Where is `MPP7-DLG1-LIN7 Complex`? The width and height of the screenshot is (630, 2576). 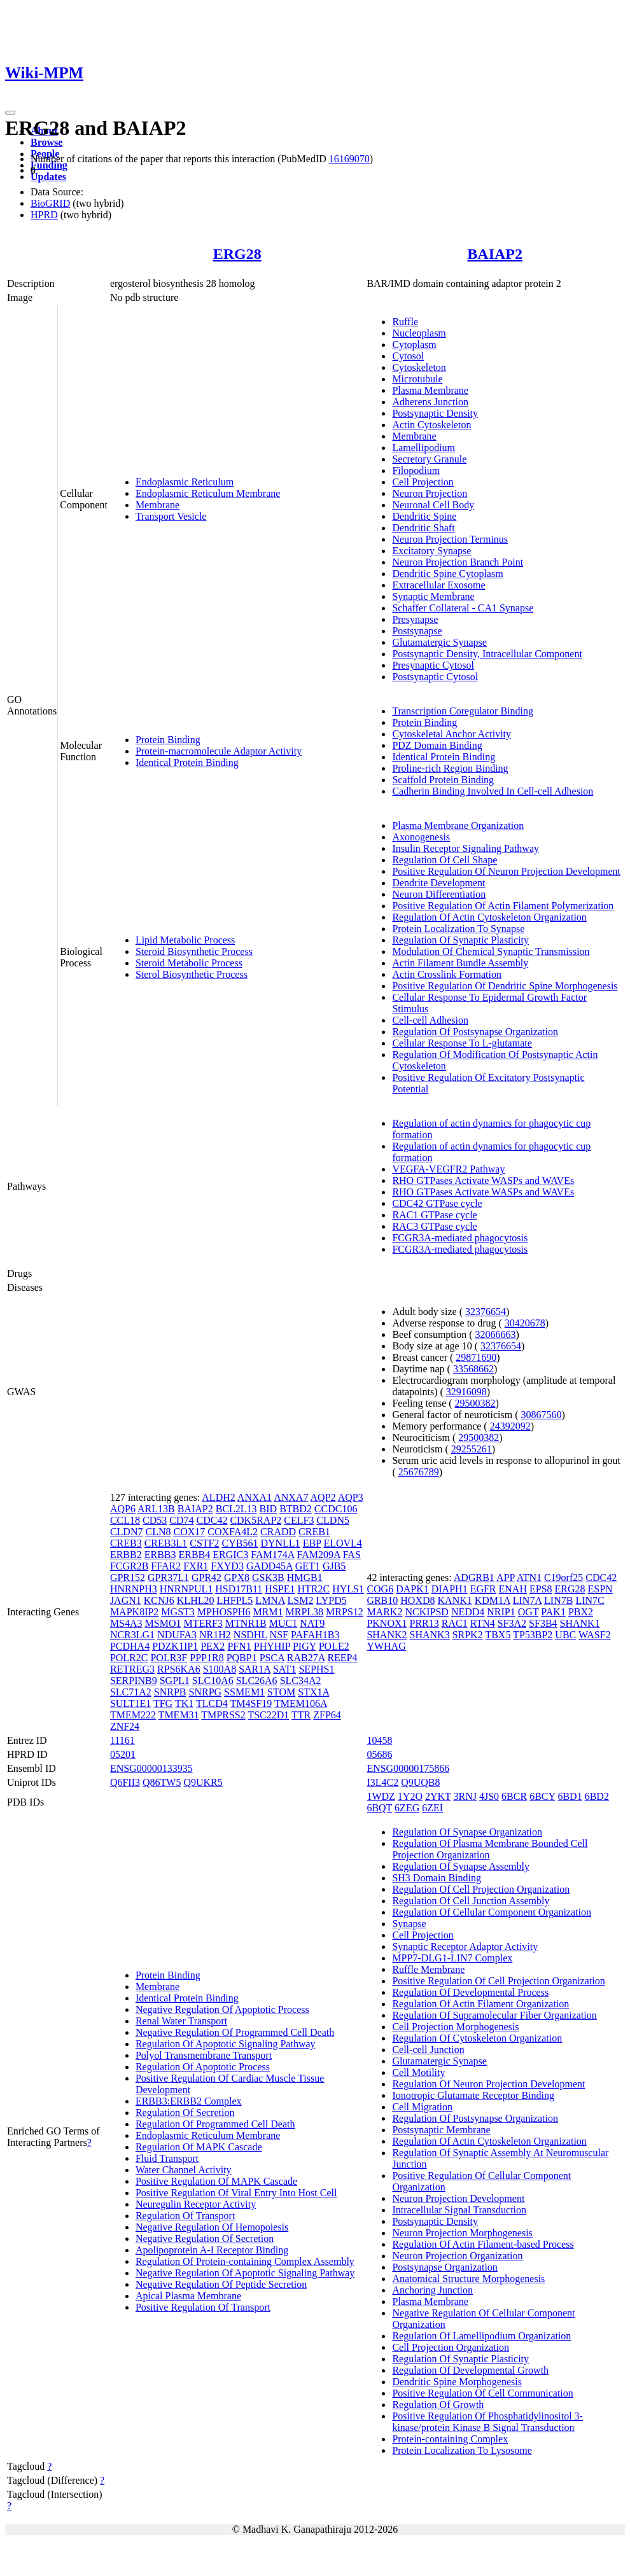
MPP7-DLG1-LIN7 Complex is located at coordinates (452, 1958).